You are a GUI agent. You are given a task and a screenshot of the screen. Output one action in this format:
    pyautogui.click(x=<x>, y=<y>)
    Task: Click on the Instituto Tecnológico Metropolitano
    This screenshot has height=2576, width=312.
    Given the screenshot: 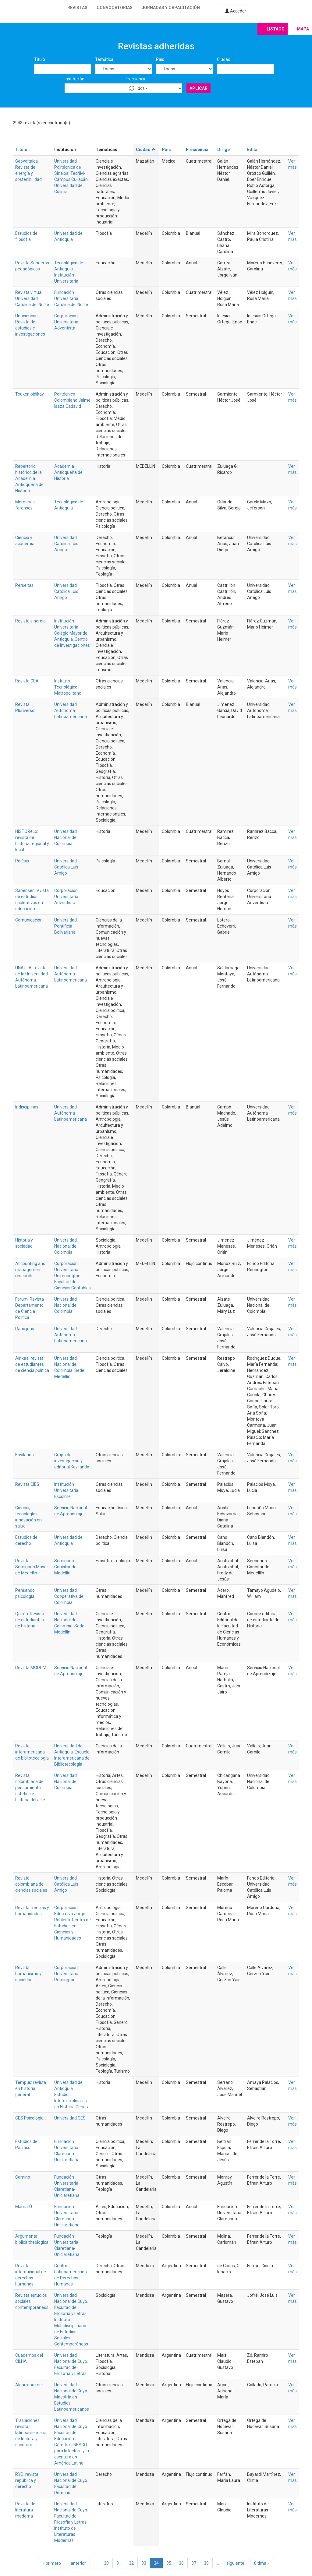 What is the action you would take?
    pyautogui.click(x=67, y=687)
    